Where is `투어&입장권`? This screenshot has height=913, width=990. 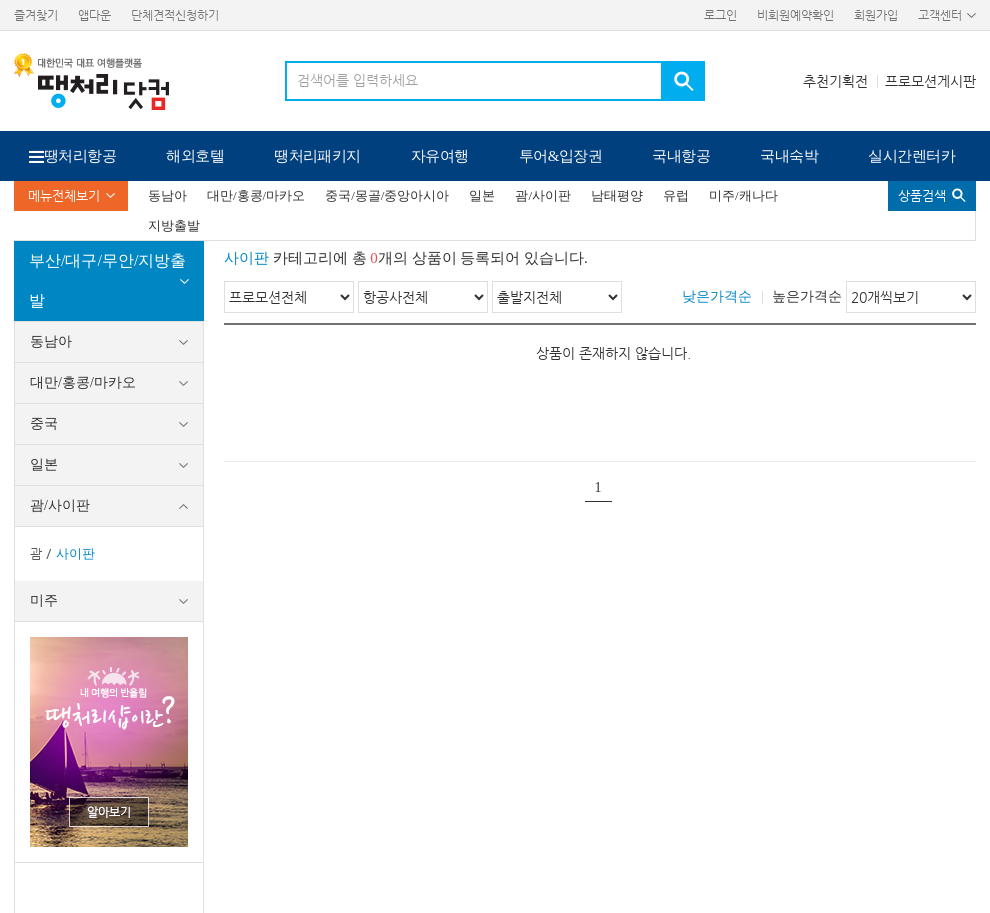 투어&입장권 is located at coordinates (561, 156).